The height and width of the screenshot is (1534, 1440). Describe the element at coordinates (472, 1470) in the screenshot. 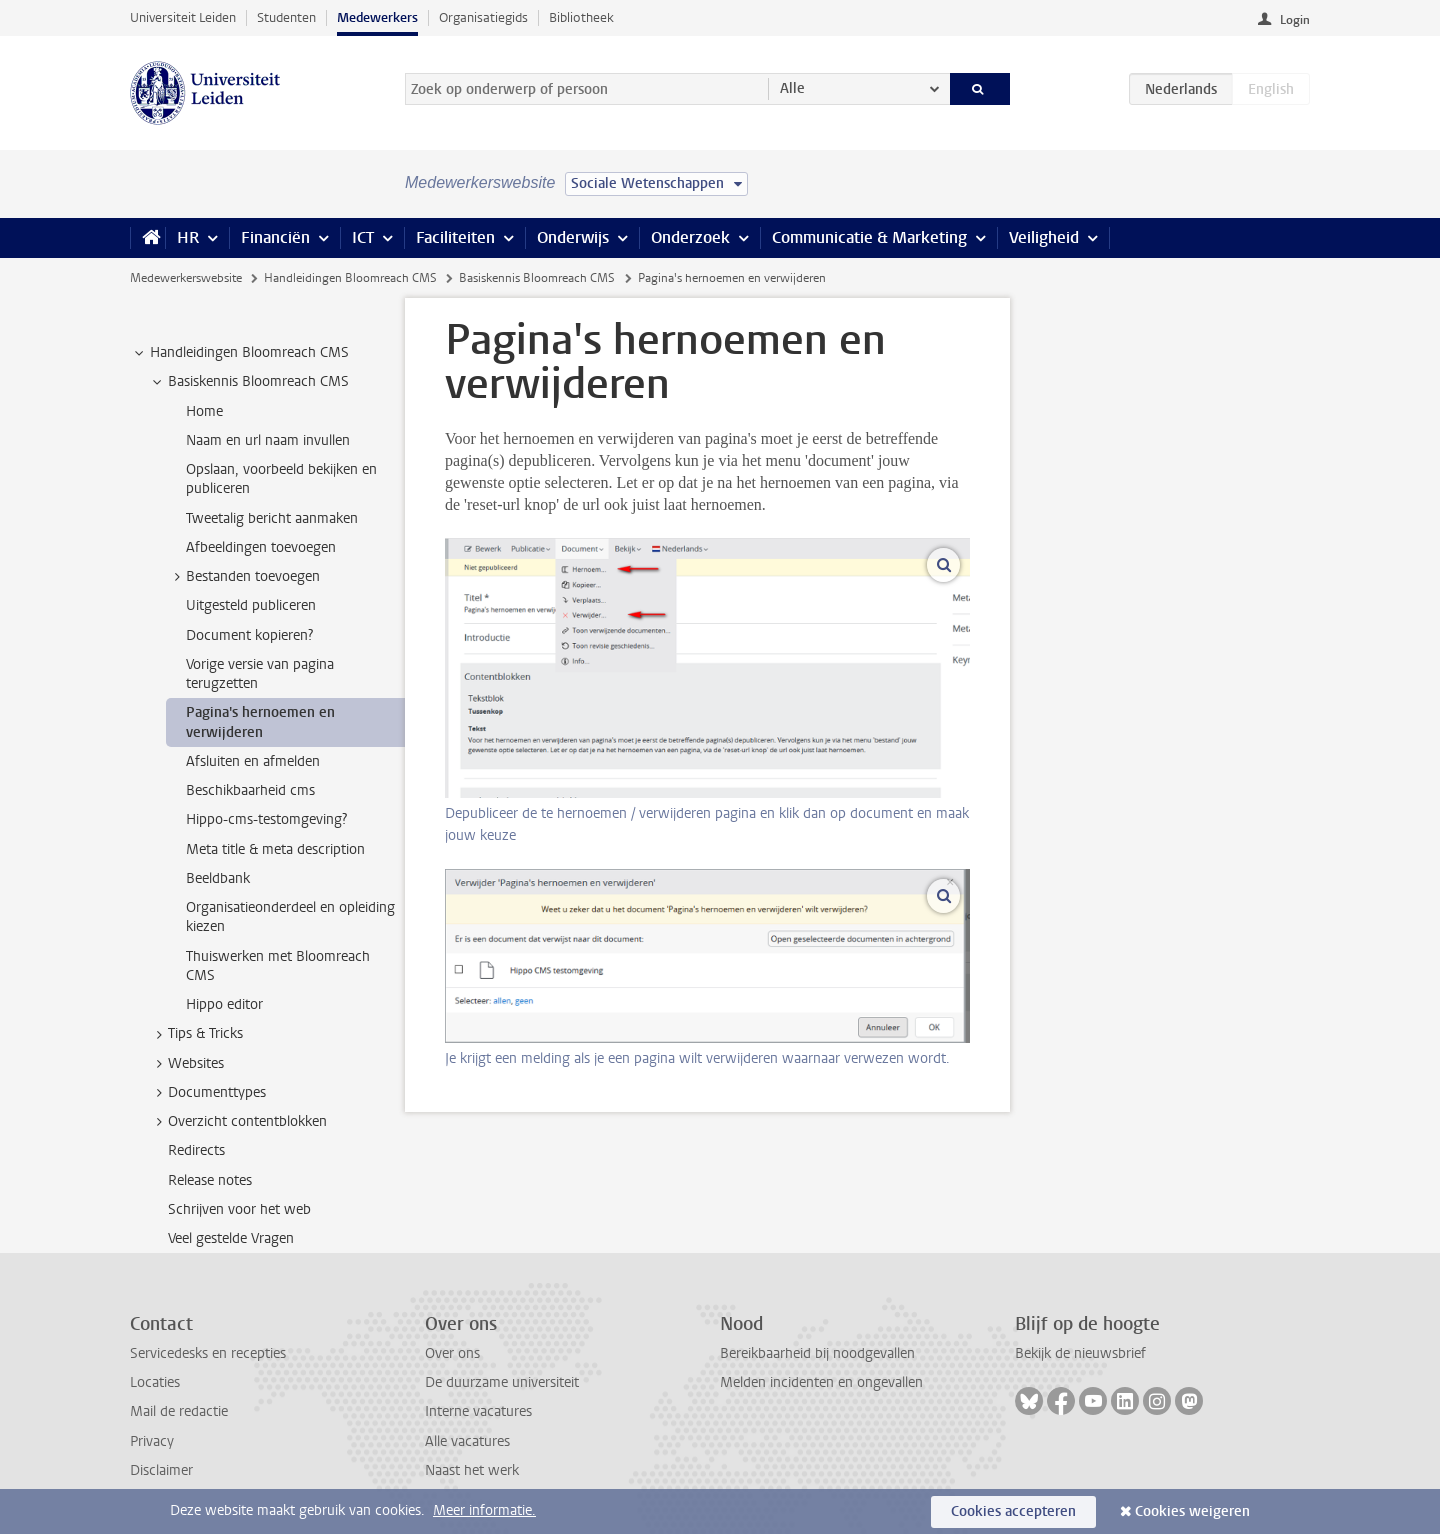

I see `Naast het werk` at that location.